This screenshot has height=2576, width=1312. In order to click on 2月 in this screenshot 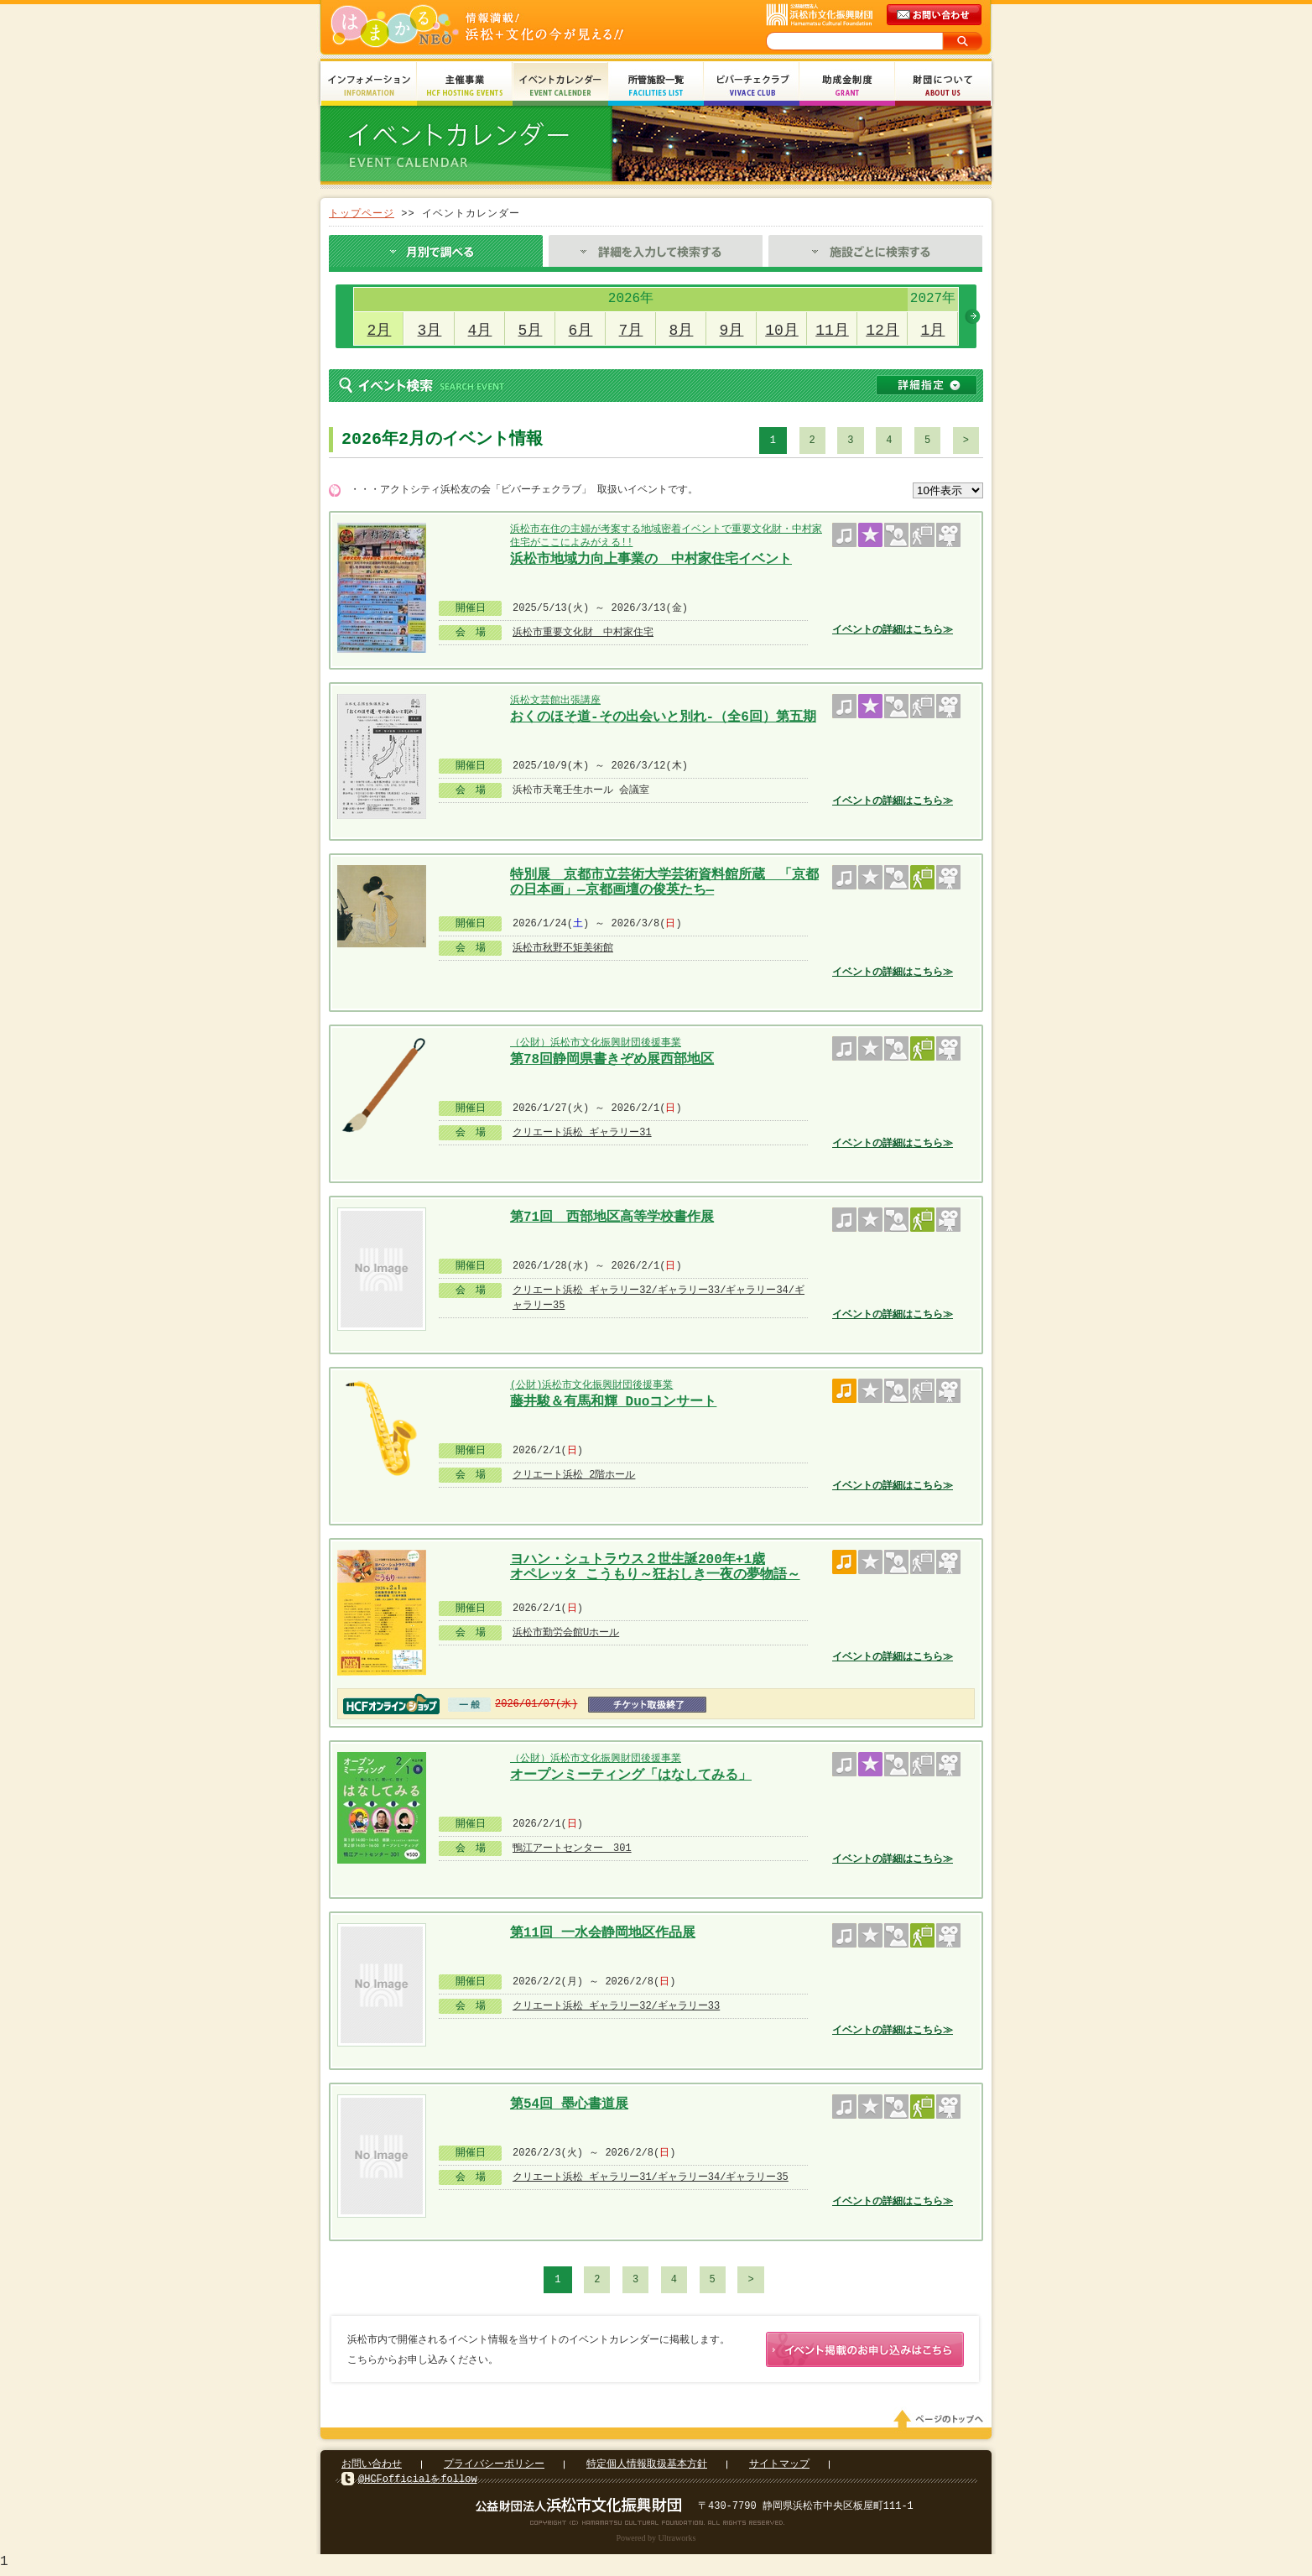, I will do `click(379, 330)`.